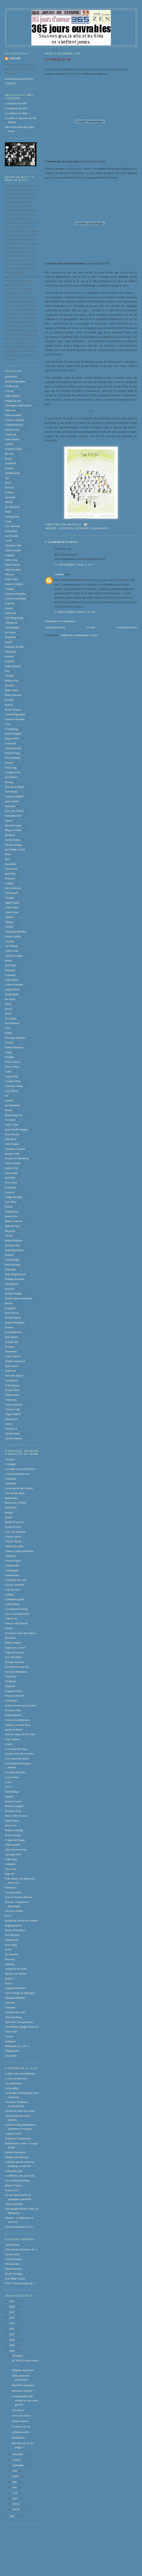  I want to click on Truffaut, so click(9, 588).